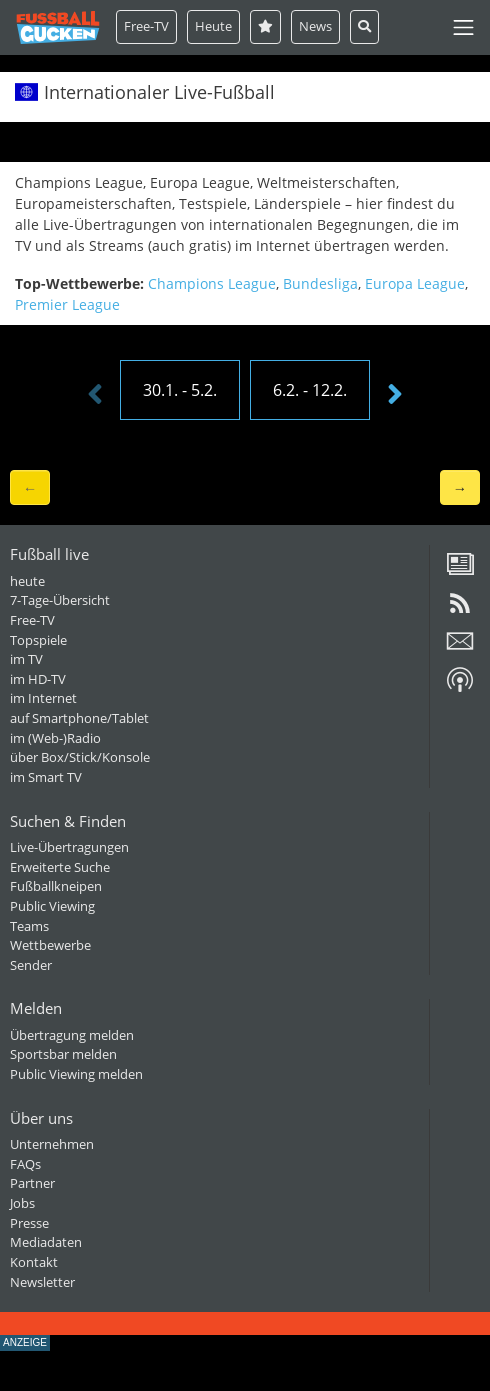 The width and height of the screenshot is (490, 1391). I want to click on 7-Tage-Übersicht, so click(60, 600).